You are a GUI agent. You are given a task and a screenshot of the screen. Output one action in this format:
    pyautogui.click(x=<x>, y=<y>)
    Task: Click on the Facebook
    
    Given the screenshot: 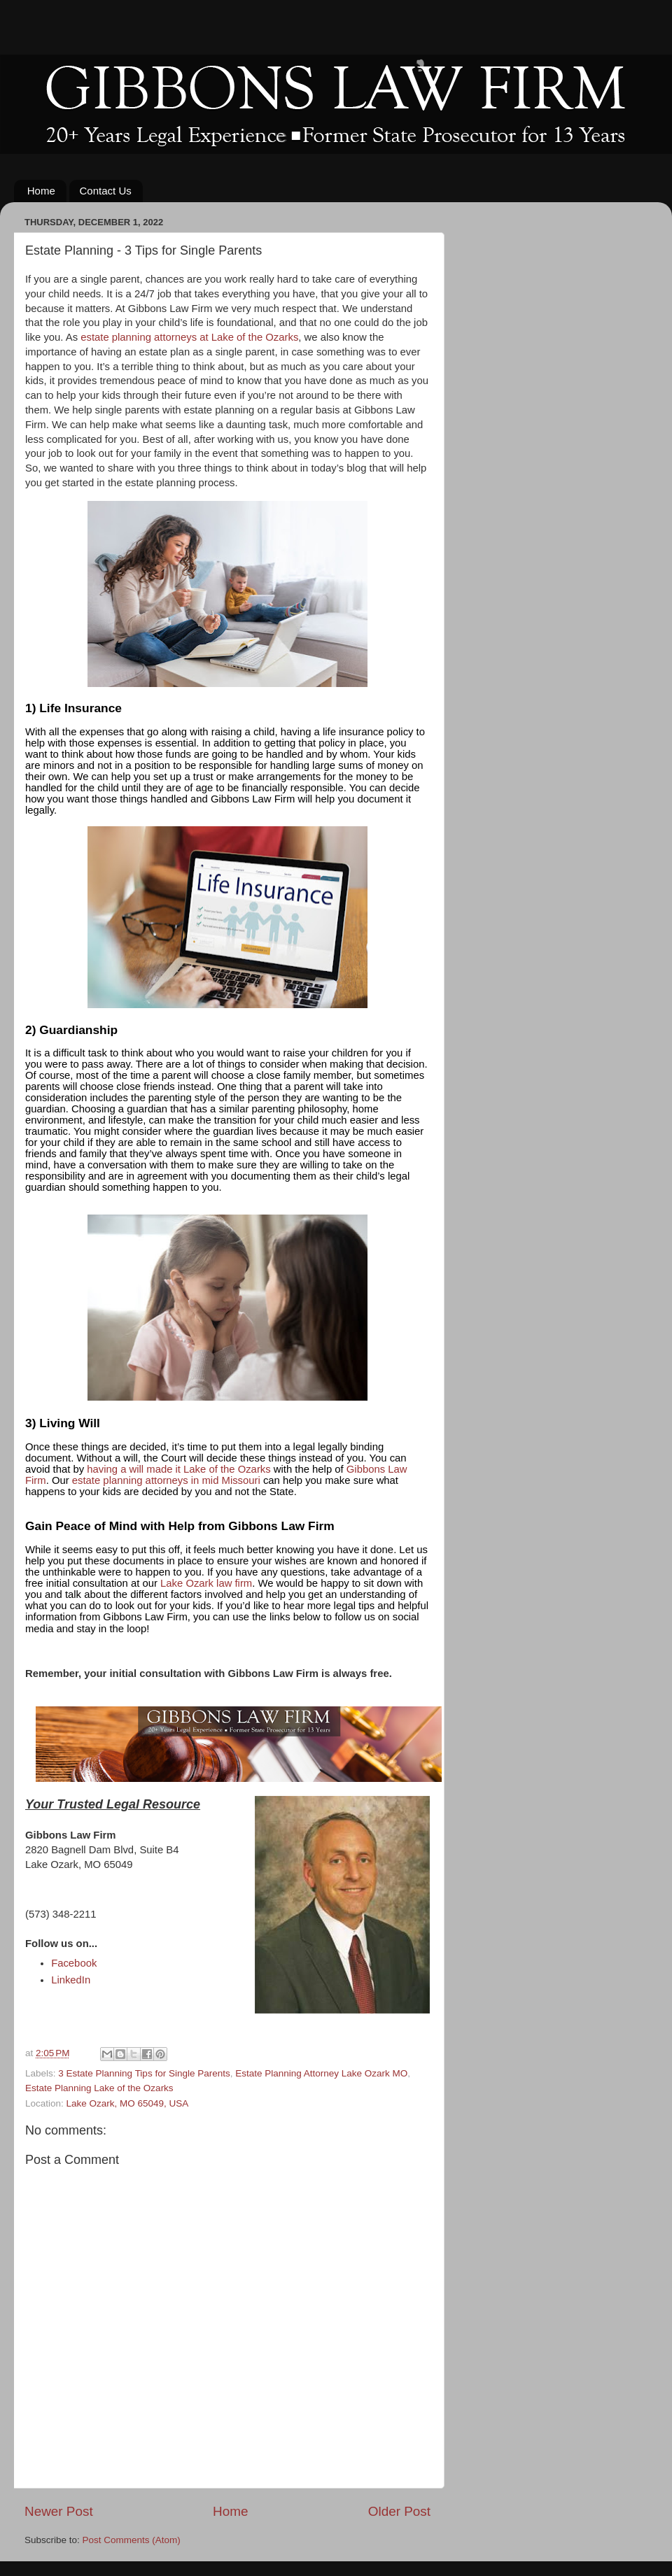 What is the action you would take?
    pyautogui.click(x=74, y=1963)
    